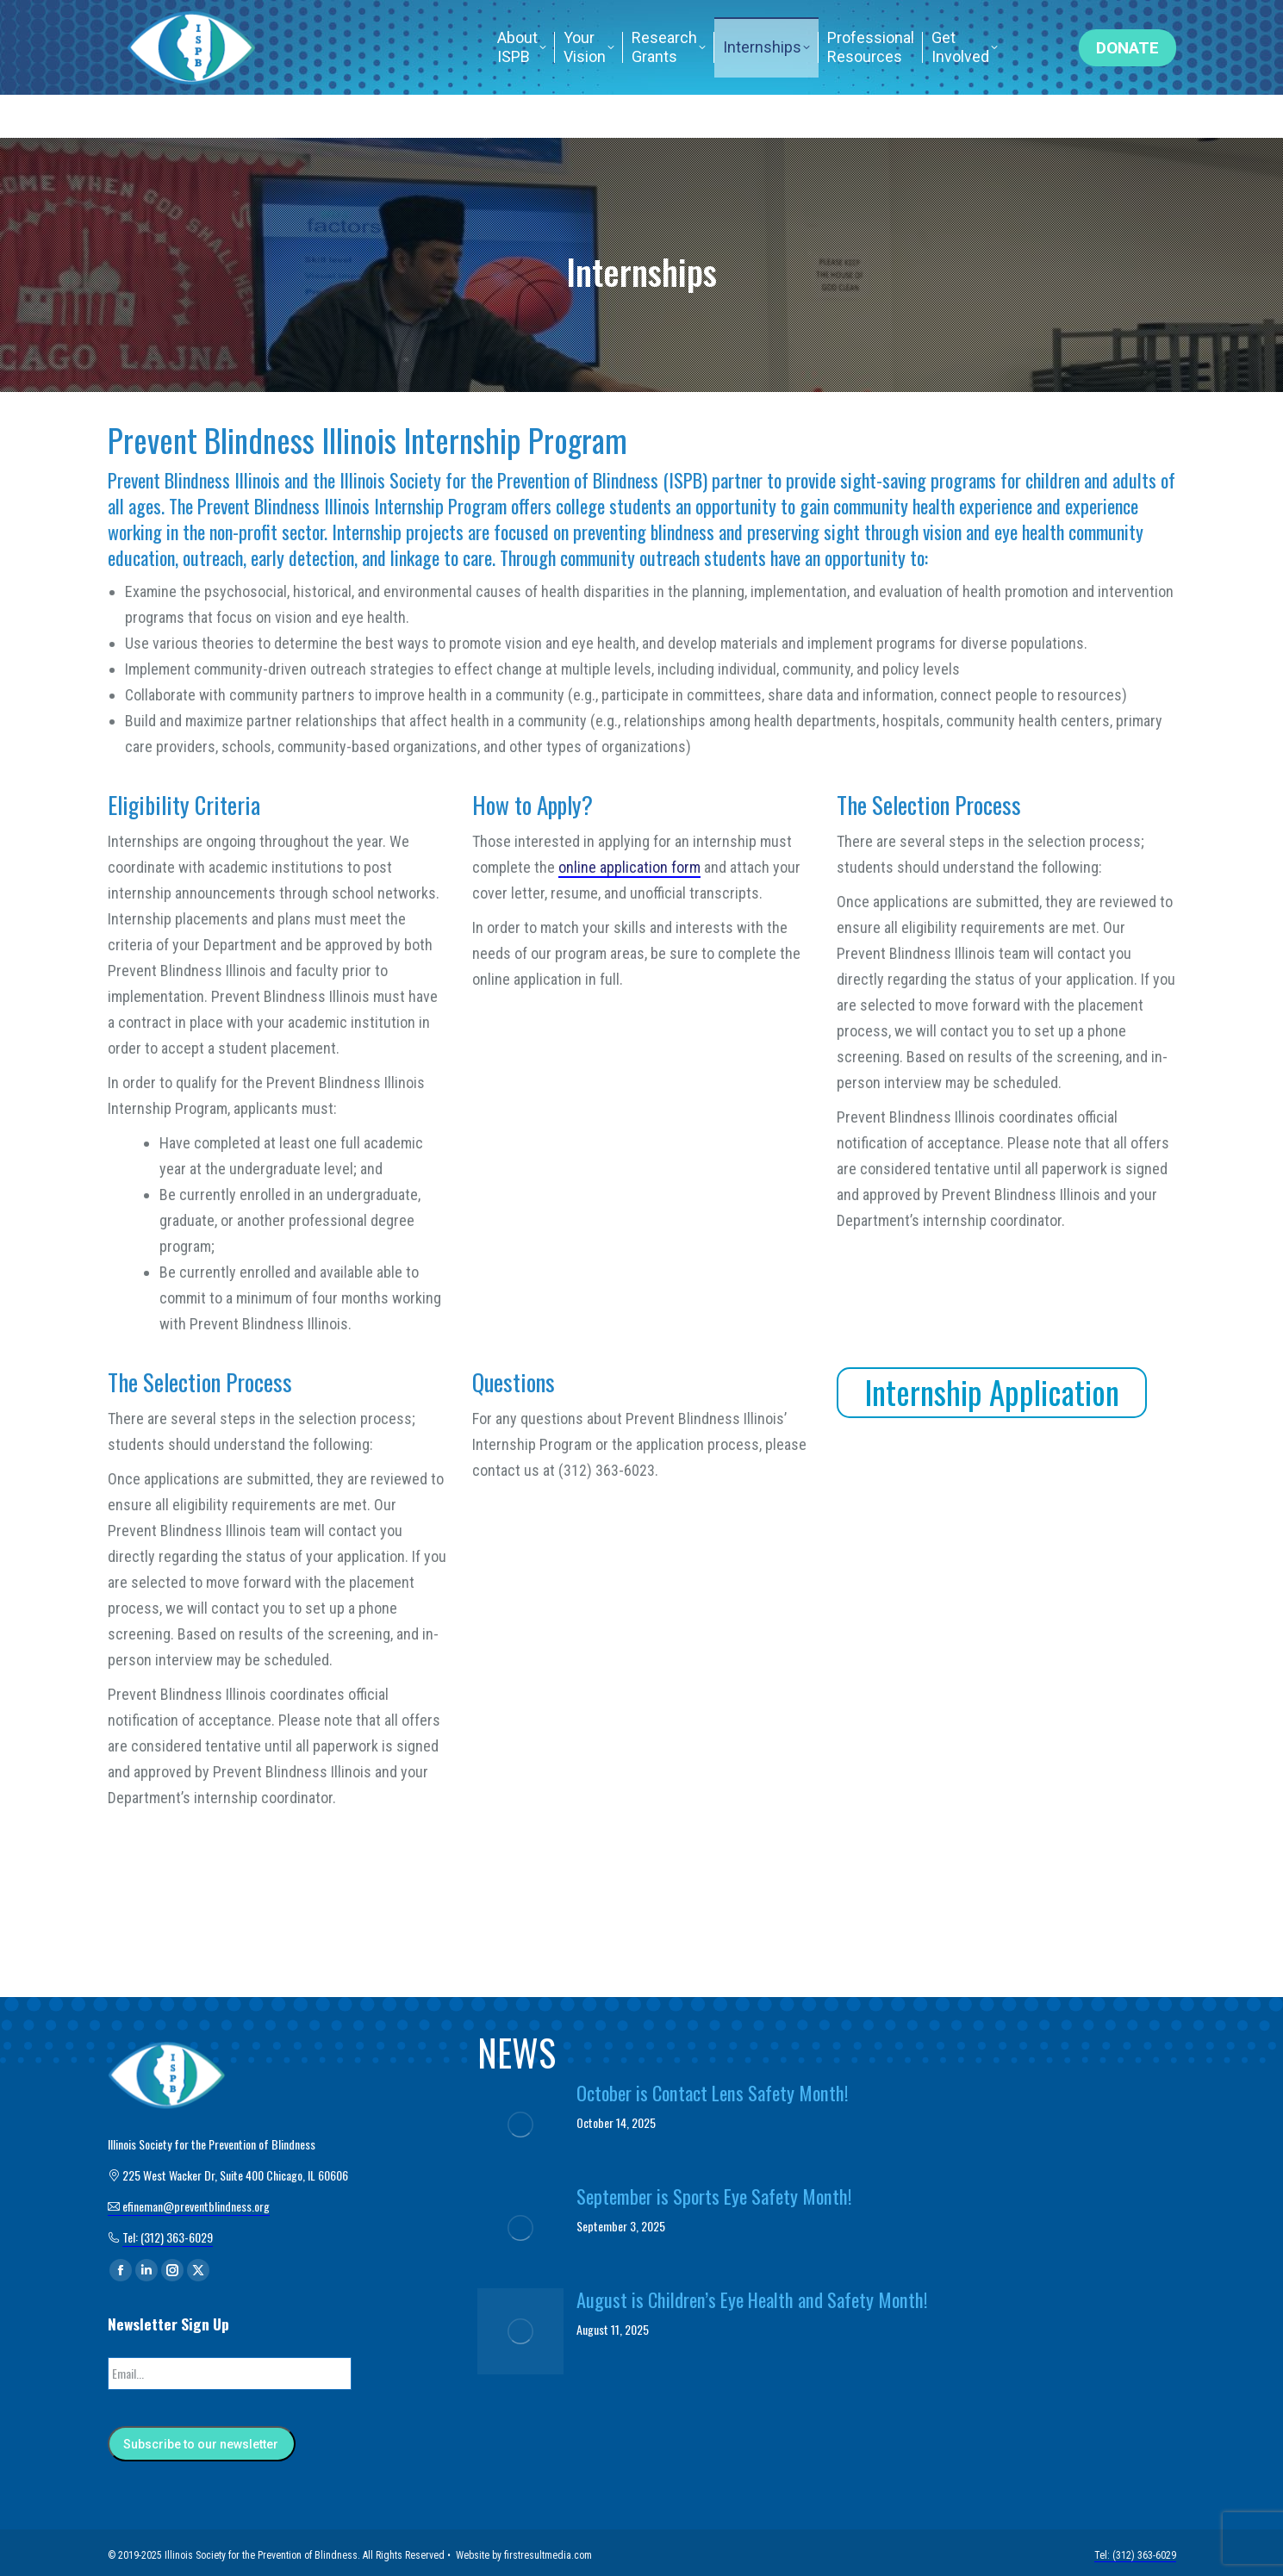  I want to click on Home, so click(891, 21).